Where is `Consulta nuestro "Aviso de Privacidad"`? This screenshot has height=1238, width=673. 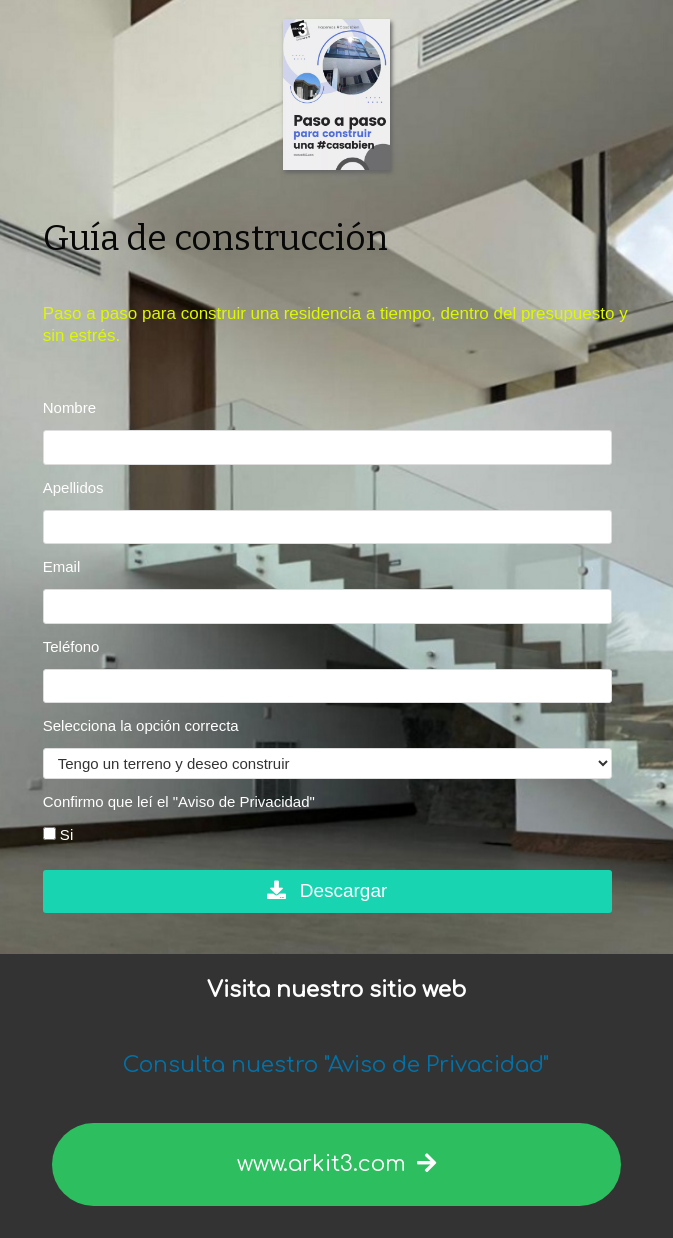
Consulta nuestro "Aviso de Privacidad" is located at coordinates (336, 1065).